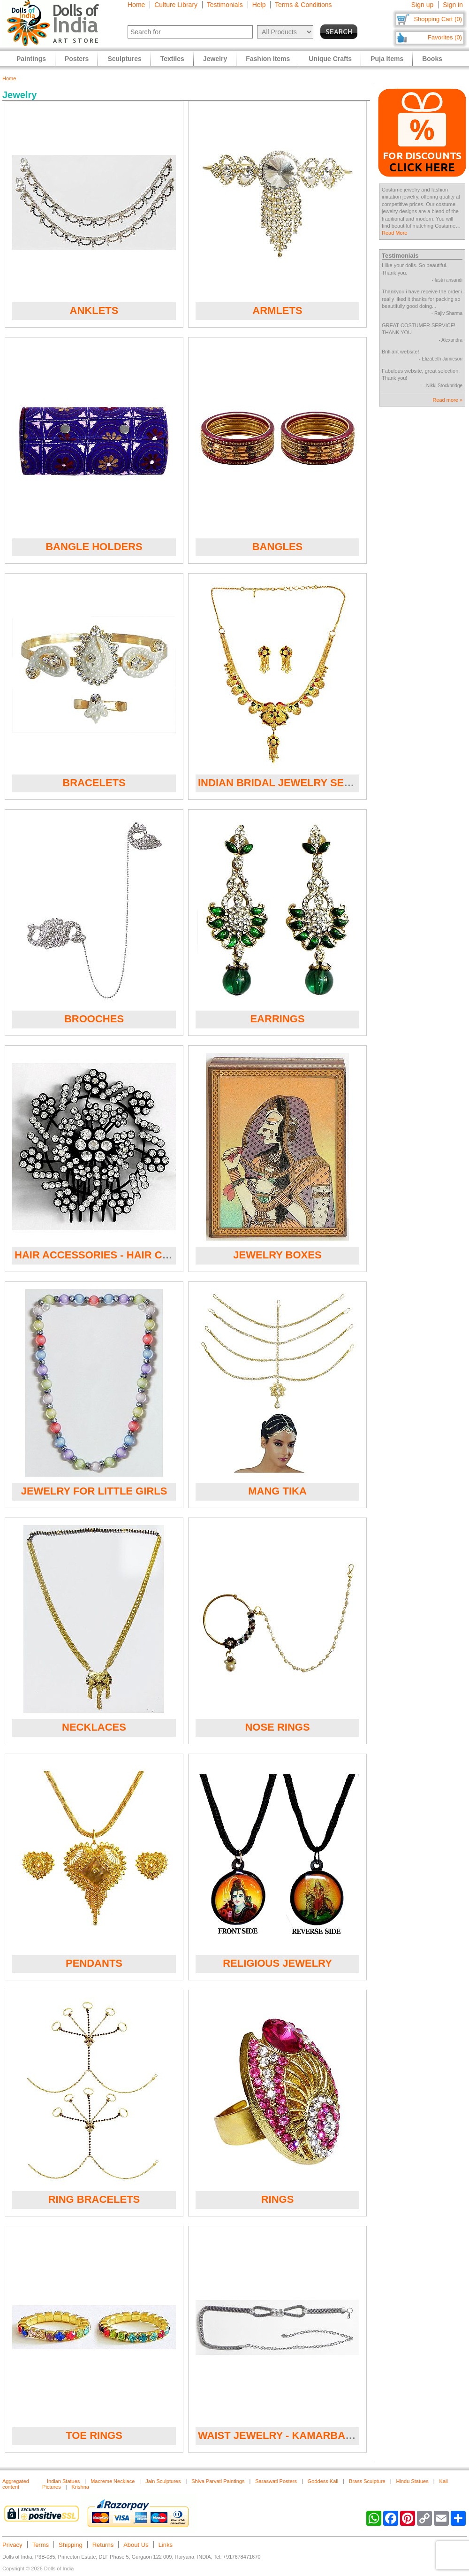 This screenshot has height=2576, width=469. Describe the element at coordinates (124, 58) in the screenshot. I see `Sculptures` at that location.